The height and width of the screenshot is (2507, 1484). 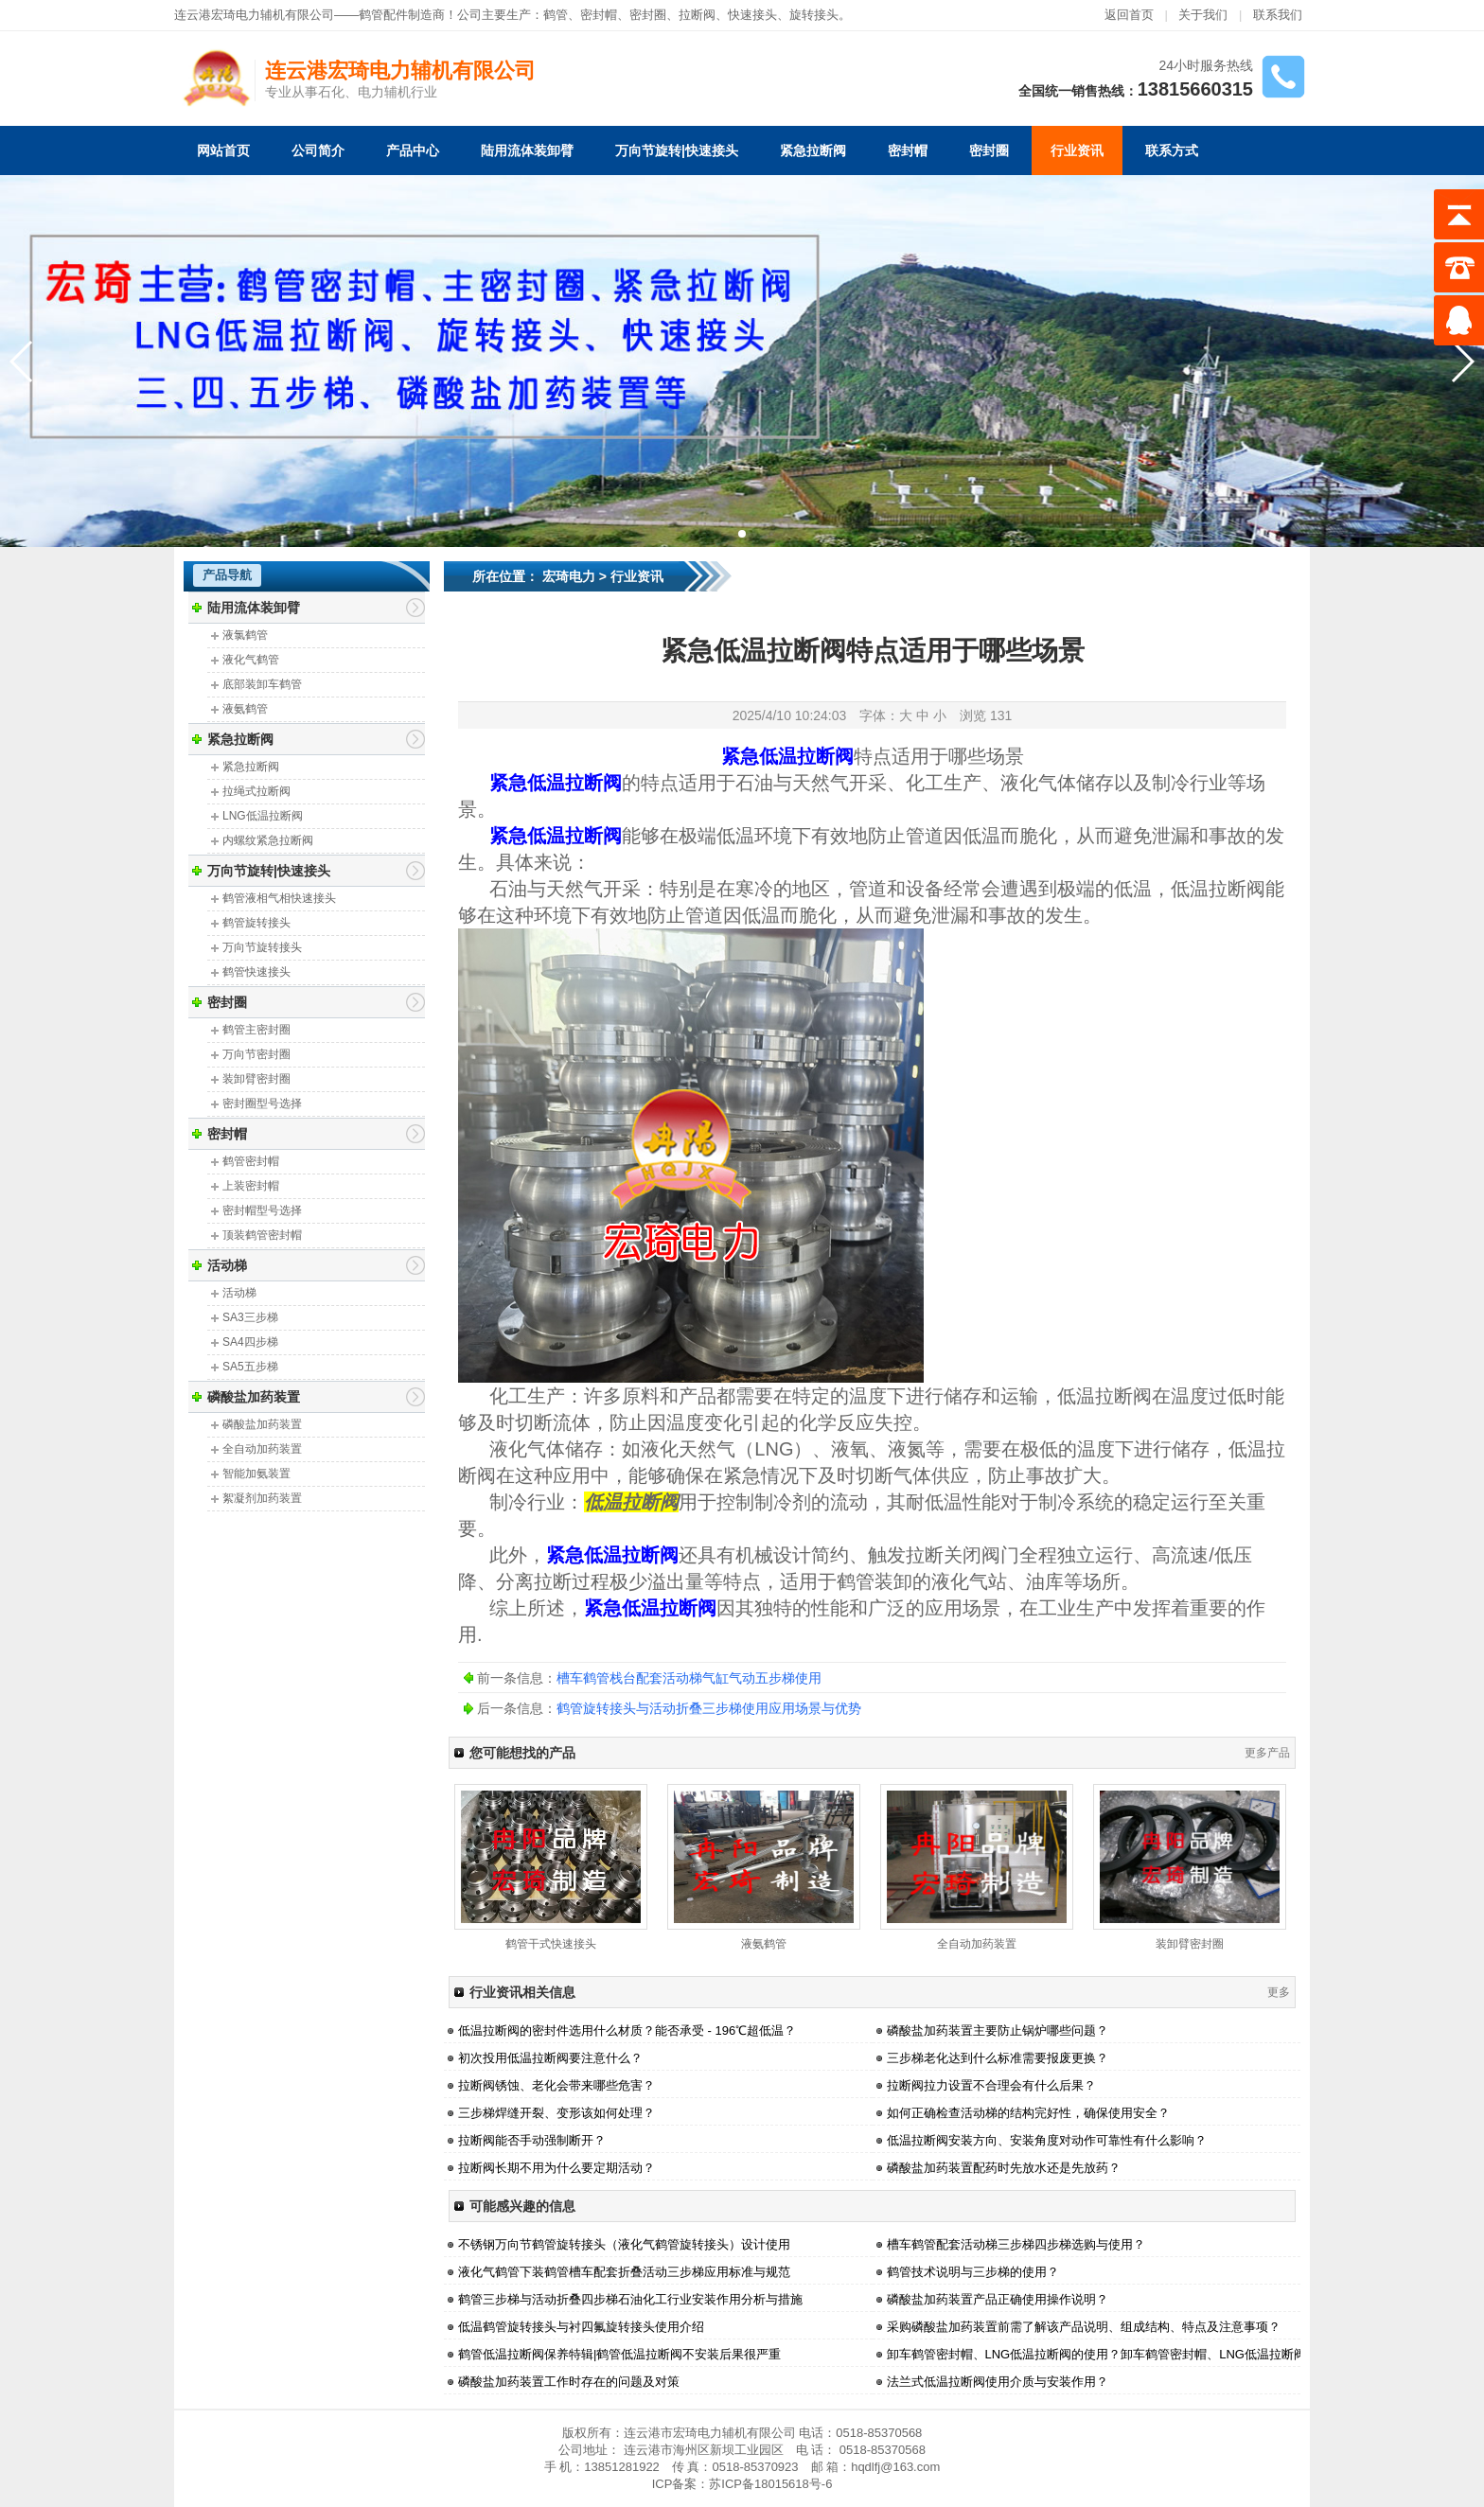 I want to click on 絮凝剂加药装置, so click(x=262, y=1498).